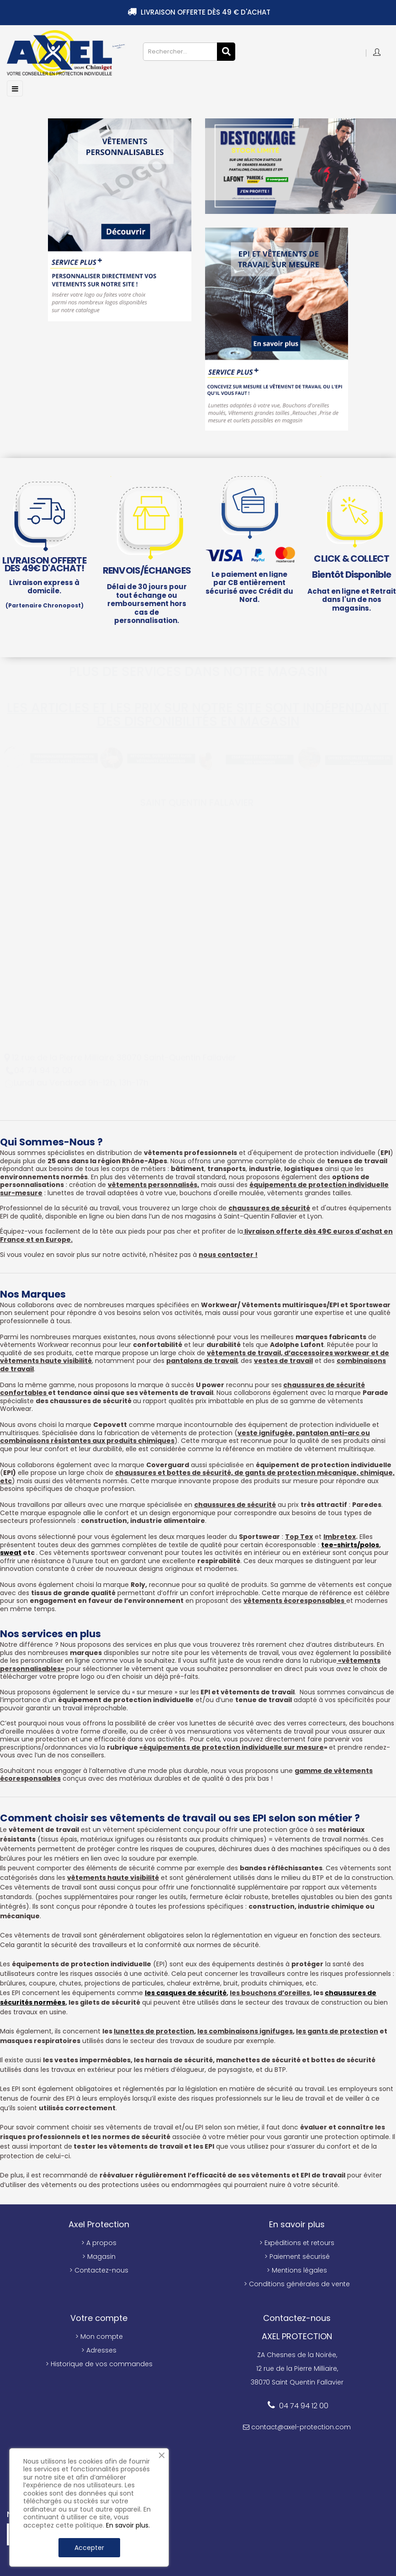 This screenshot has width=396, height=2576. I want to click on Roly, so click(138, 1584).